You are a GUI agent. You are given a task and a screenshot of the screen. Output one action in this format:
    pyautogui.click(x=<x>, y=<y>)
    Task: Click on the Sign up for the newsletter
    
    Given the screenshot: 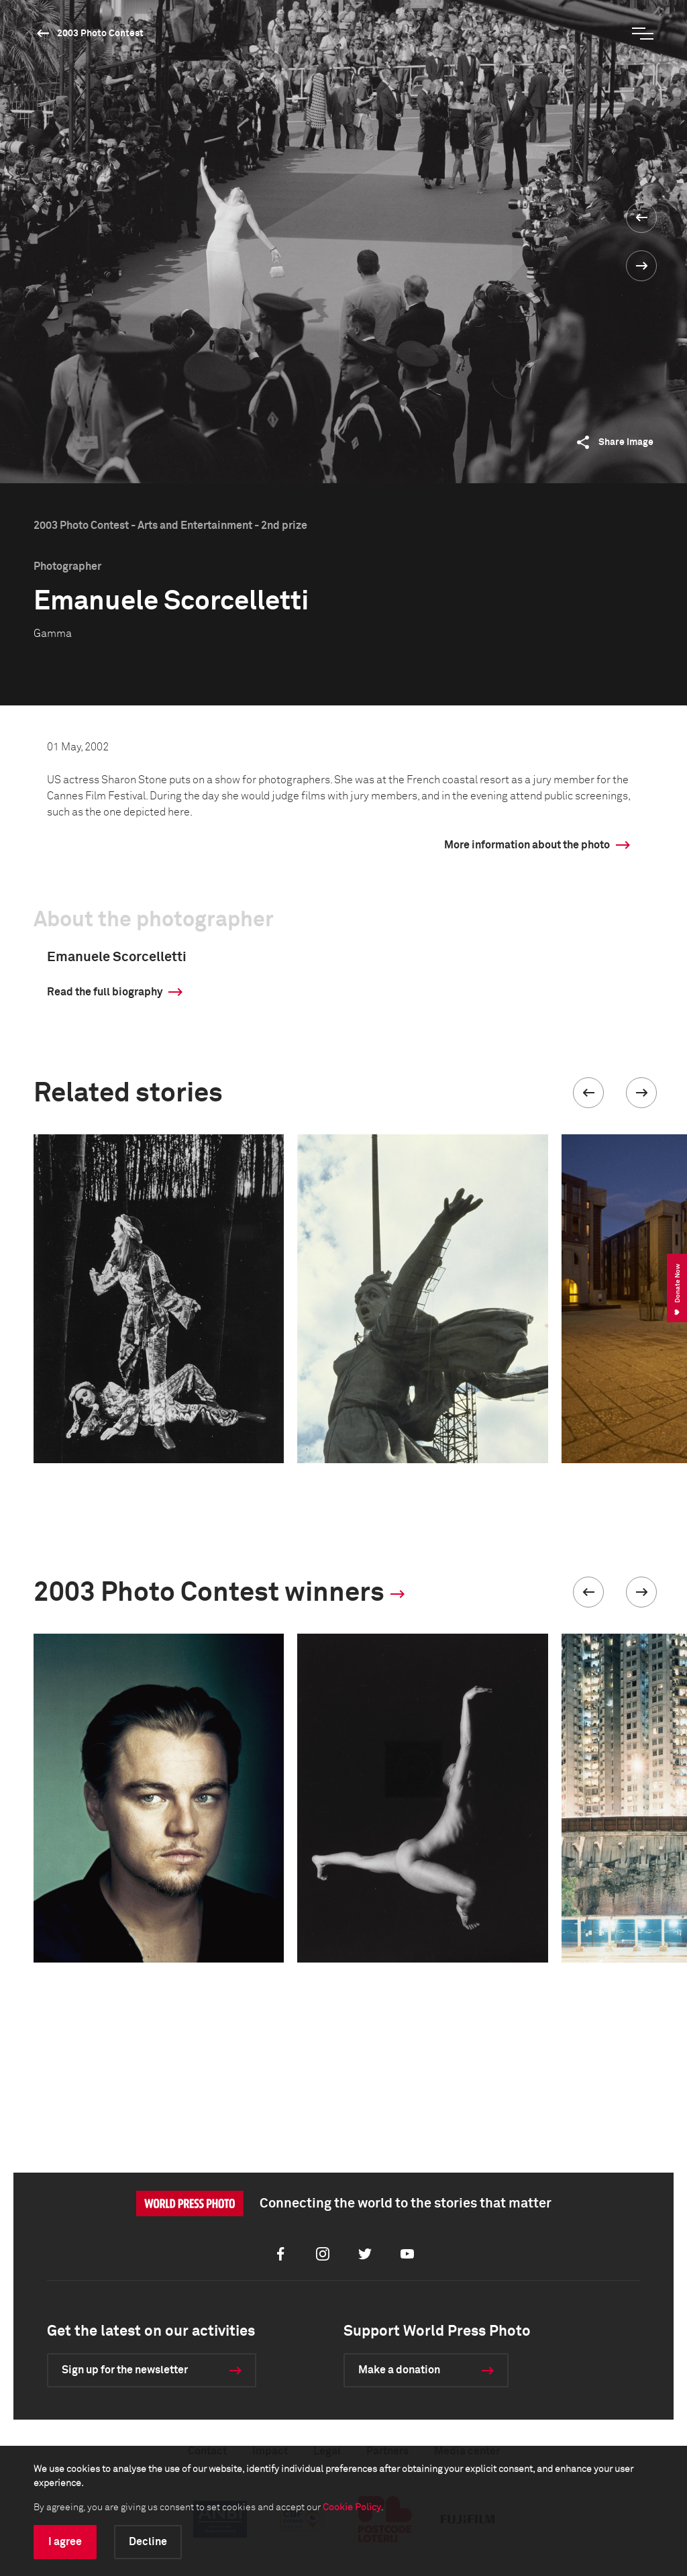 What is the action you would take?
    pyautogui.click(x=125, y=2370)
    